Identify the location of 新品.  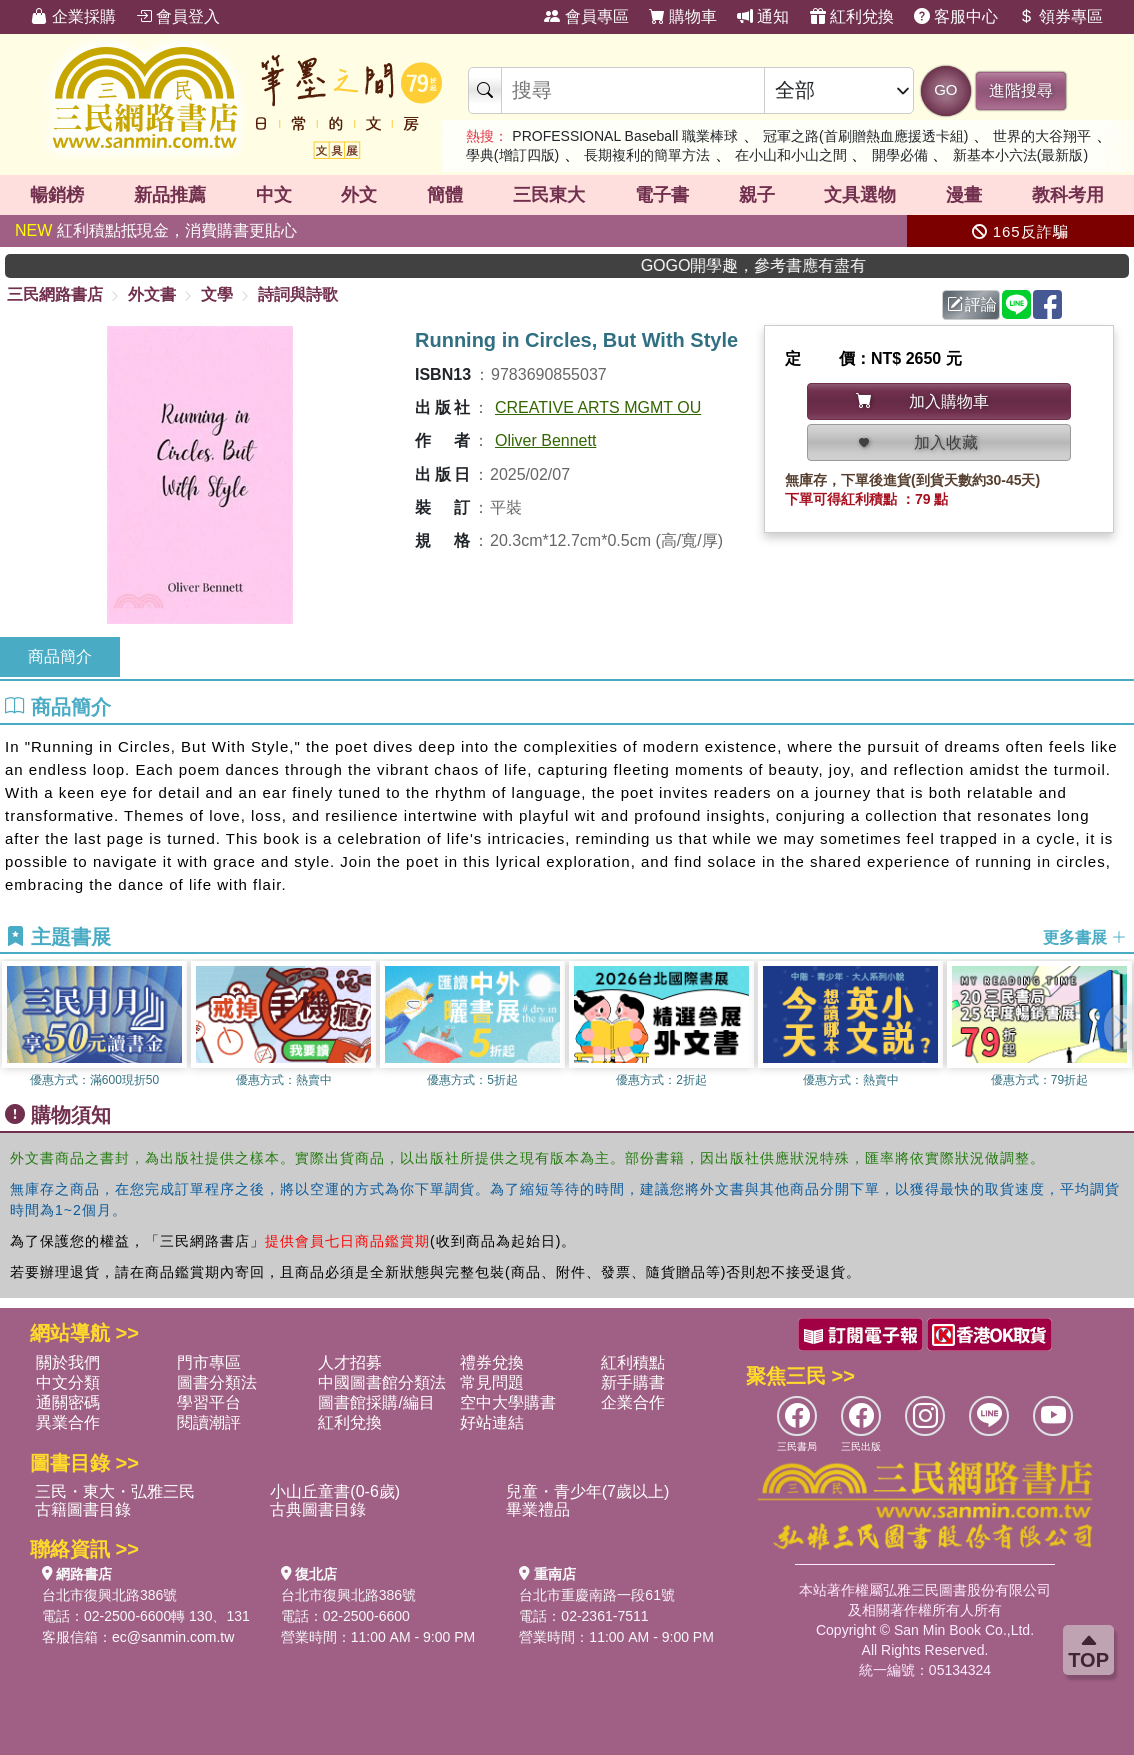
(170, 195).